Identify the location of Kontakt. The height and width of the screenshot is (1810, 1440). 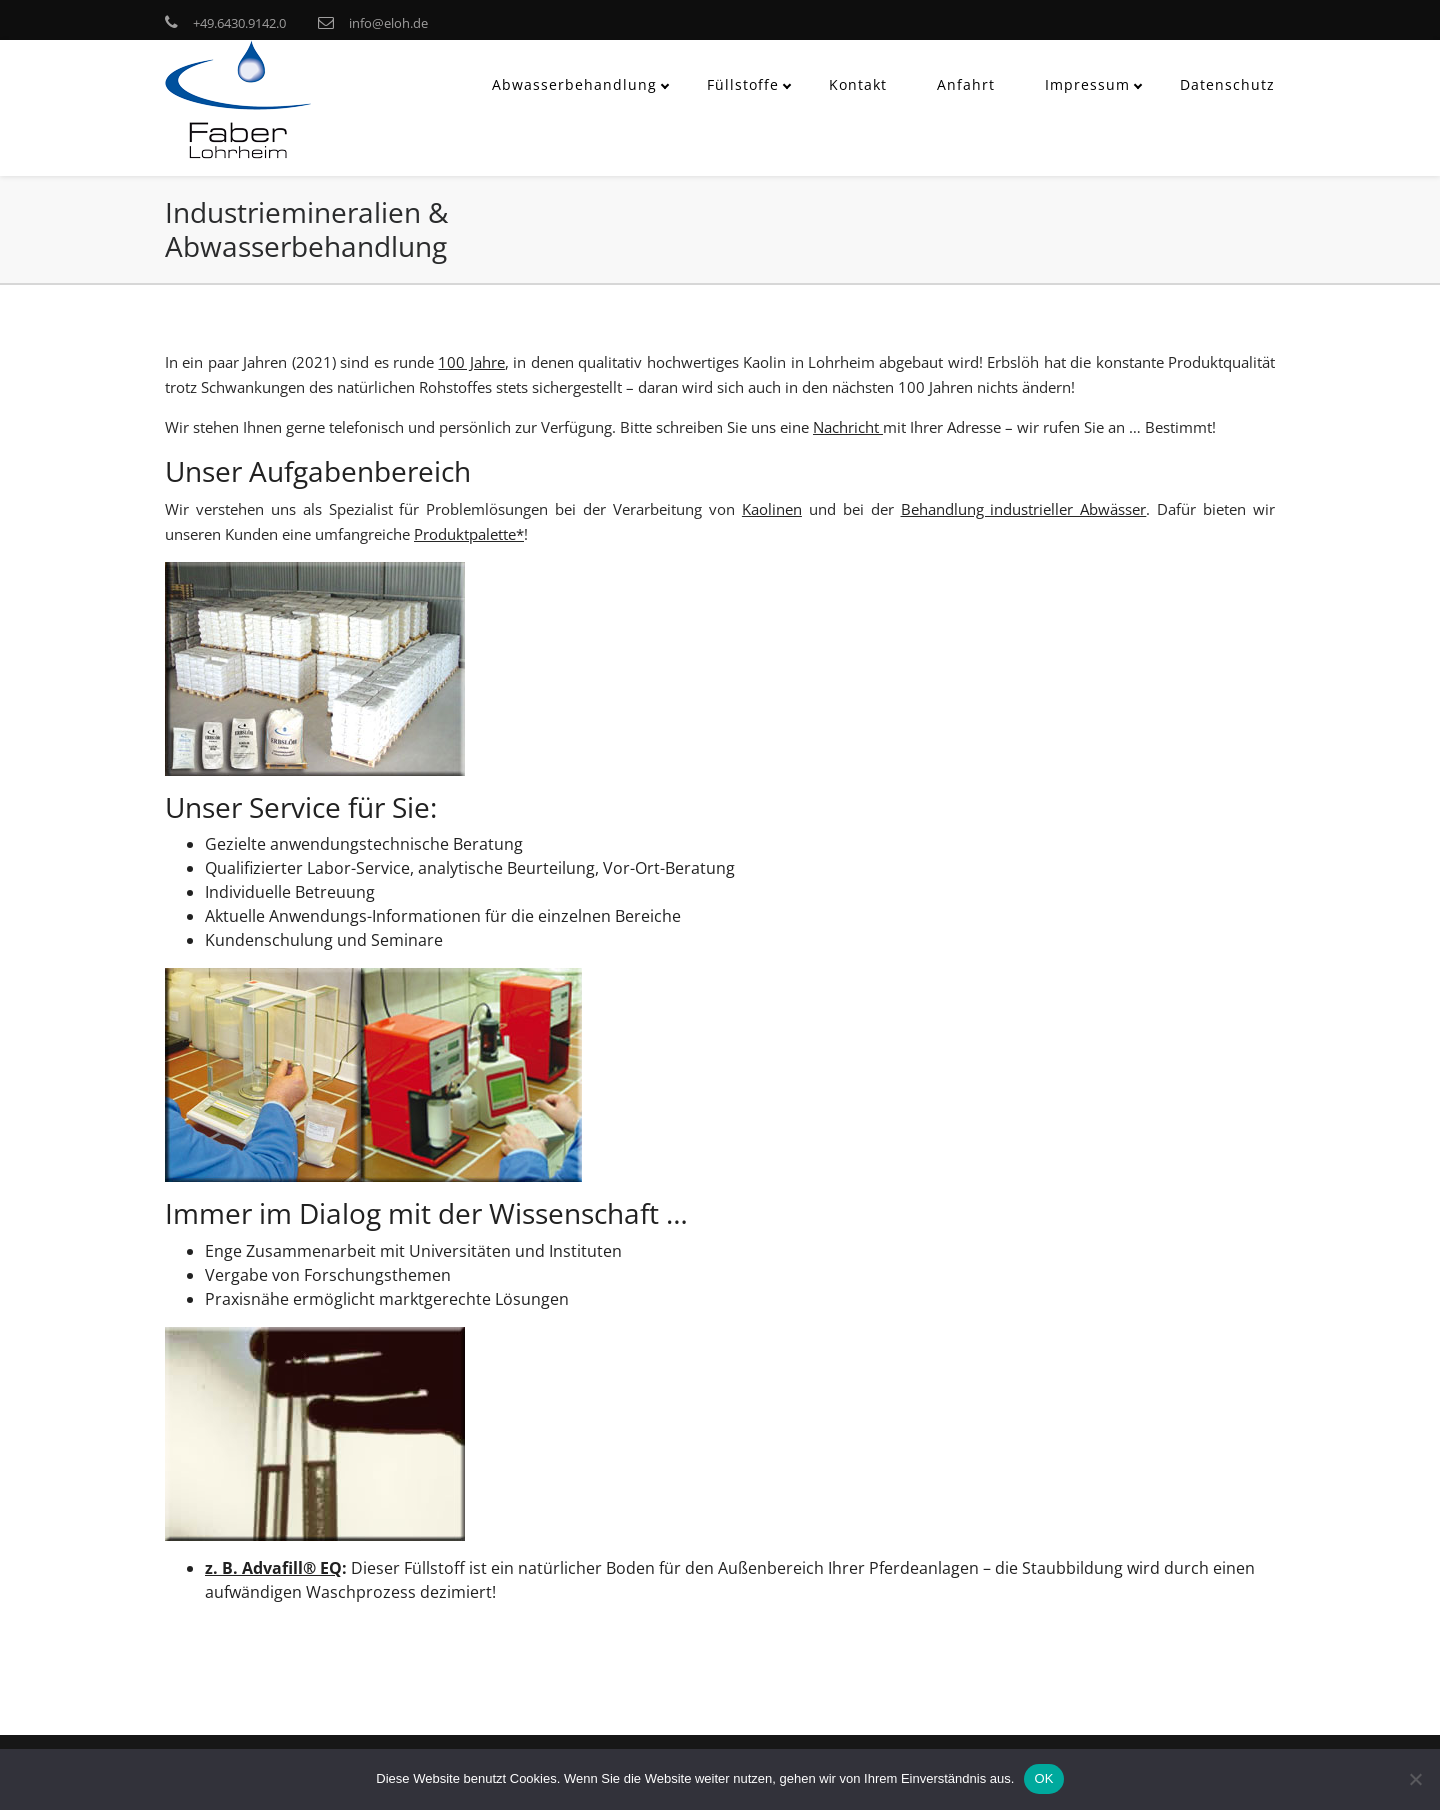
(858, 84).